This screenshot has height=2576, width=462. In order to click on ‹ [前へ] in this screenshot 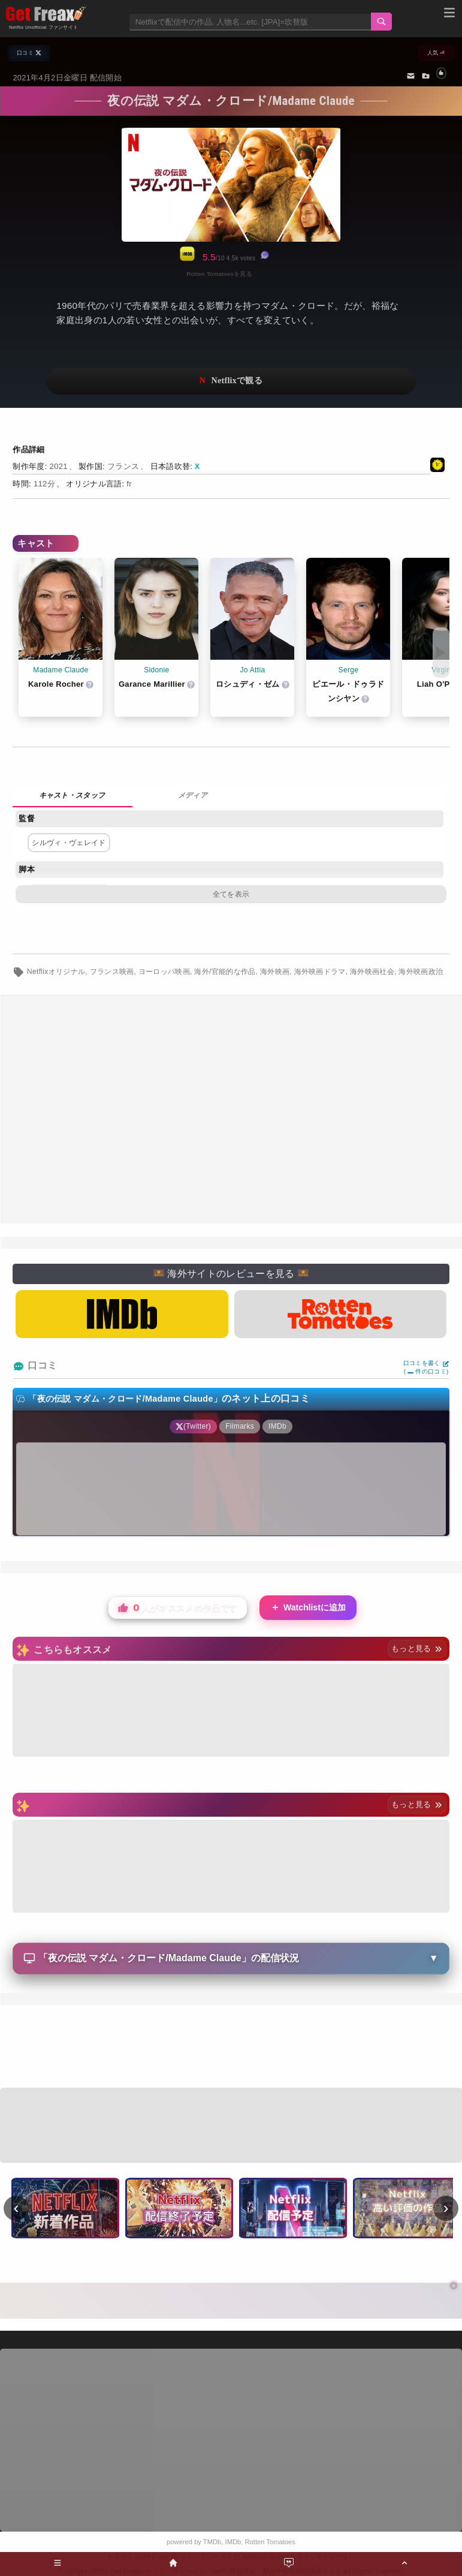, I will do `click(16, 2208)`.